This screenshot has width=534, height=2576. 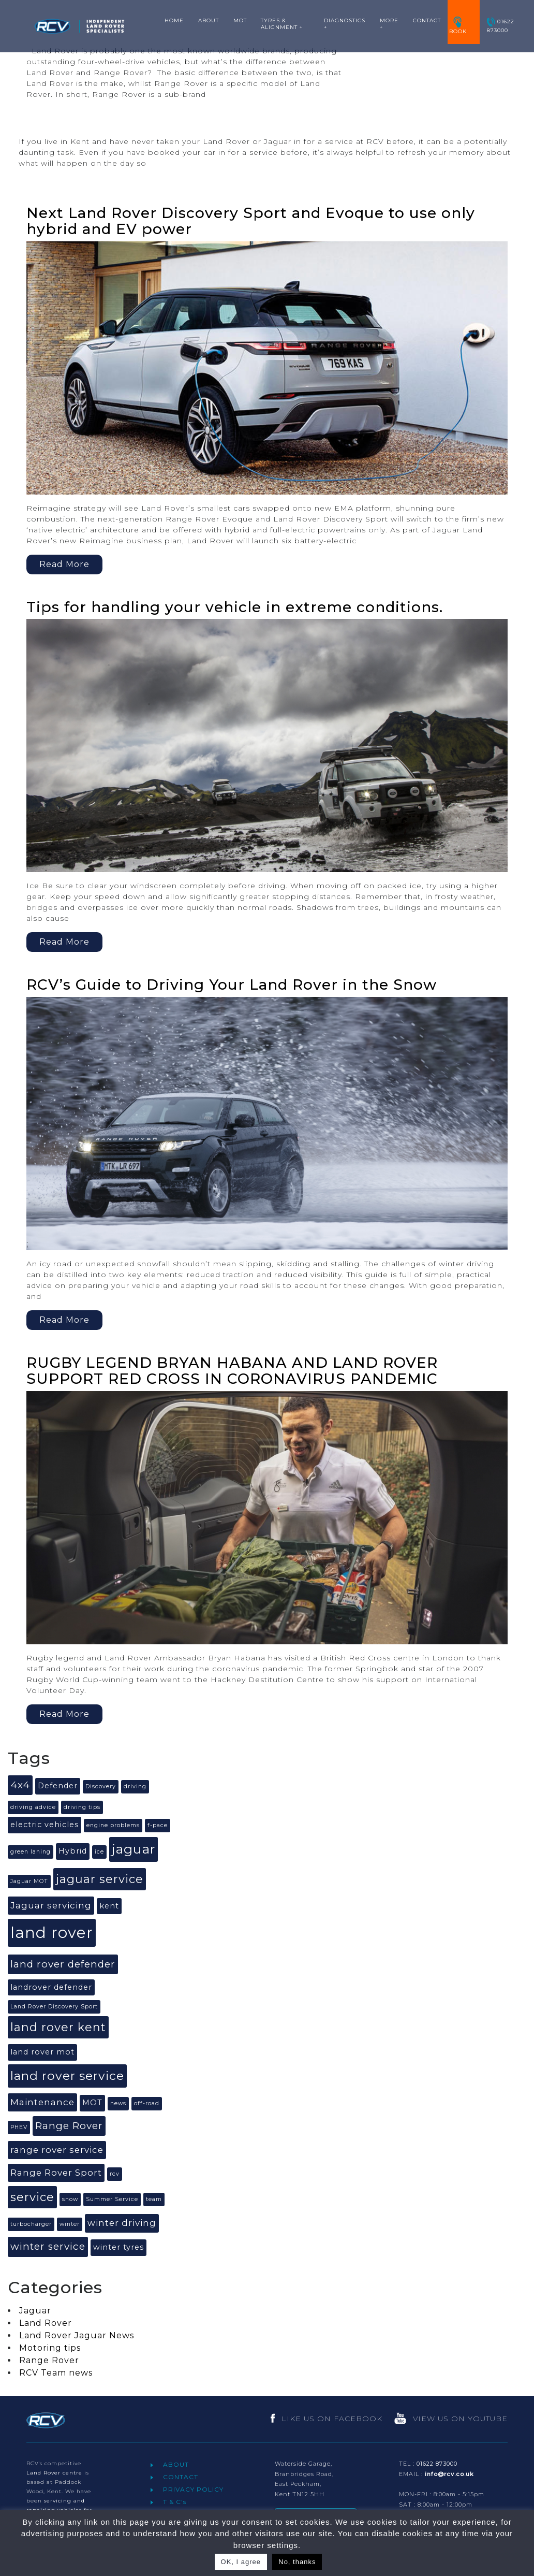 What do you see at coordinates (62, 1964) in the screenshot?
I see `land rover defender [land rover defender (4 items)]` at bounding box center [62, 1964].